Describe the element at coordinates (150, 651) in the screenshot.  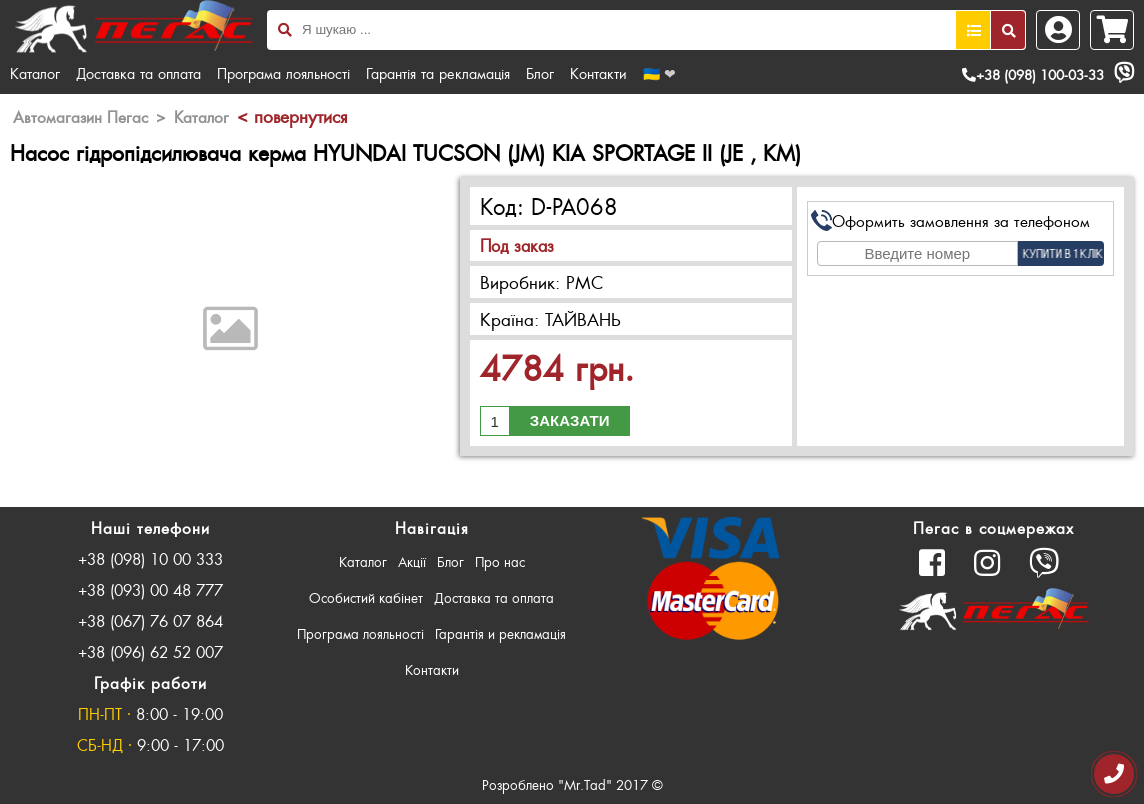
I see `+38 (096) 62 52 007` at that location.